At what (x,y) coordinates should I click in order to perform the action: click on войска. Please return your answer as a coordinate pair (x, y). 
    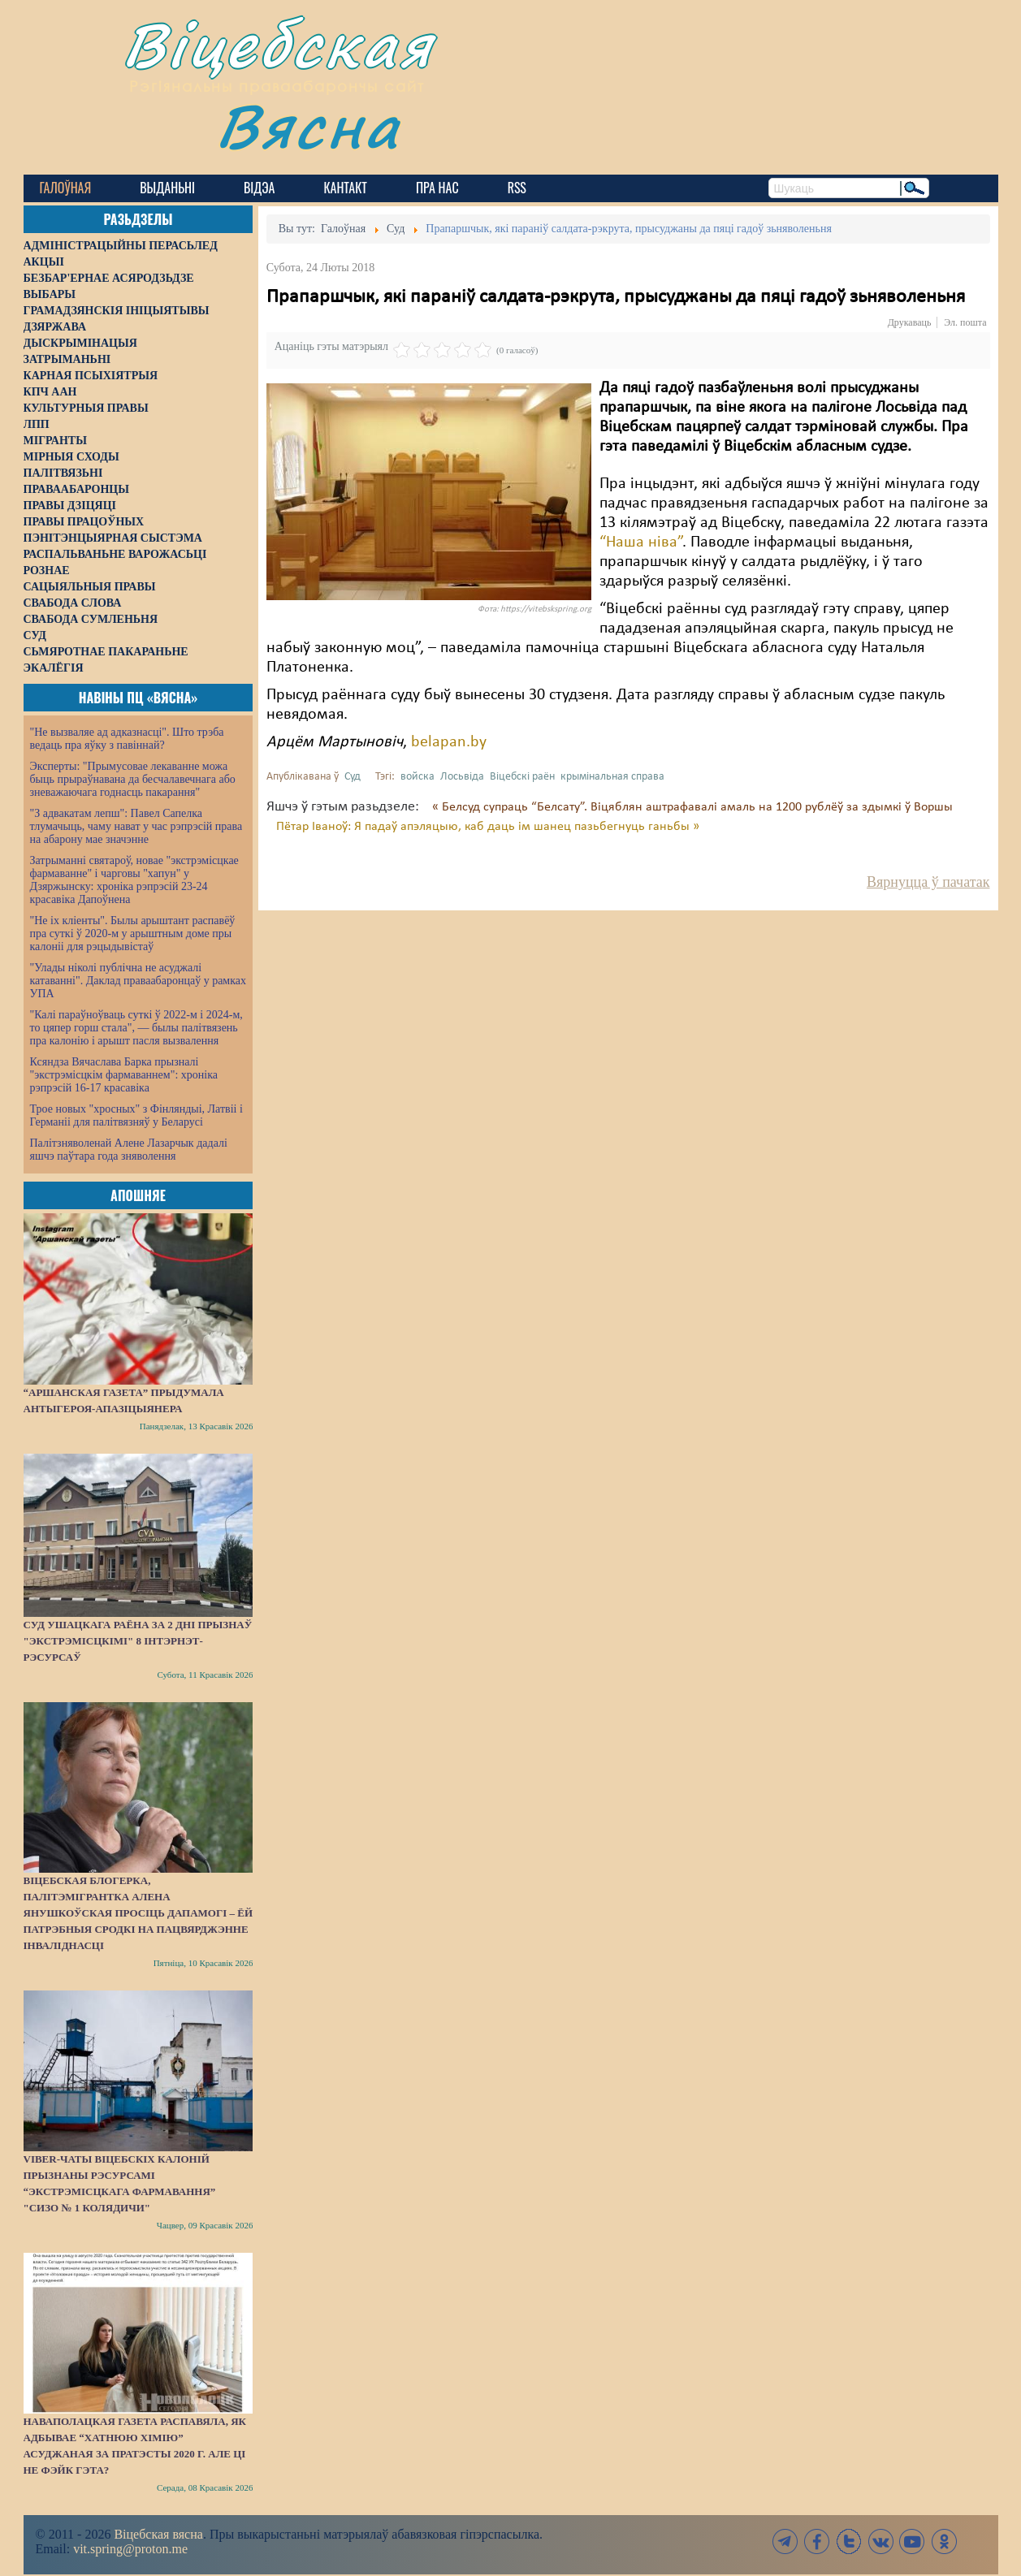
    Looking at the image, I should click on (417, 777).